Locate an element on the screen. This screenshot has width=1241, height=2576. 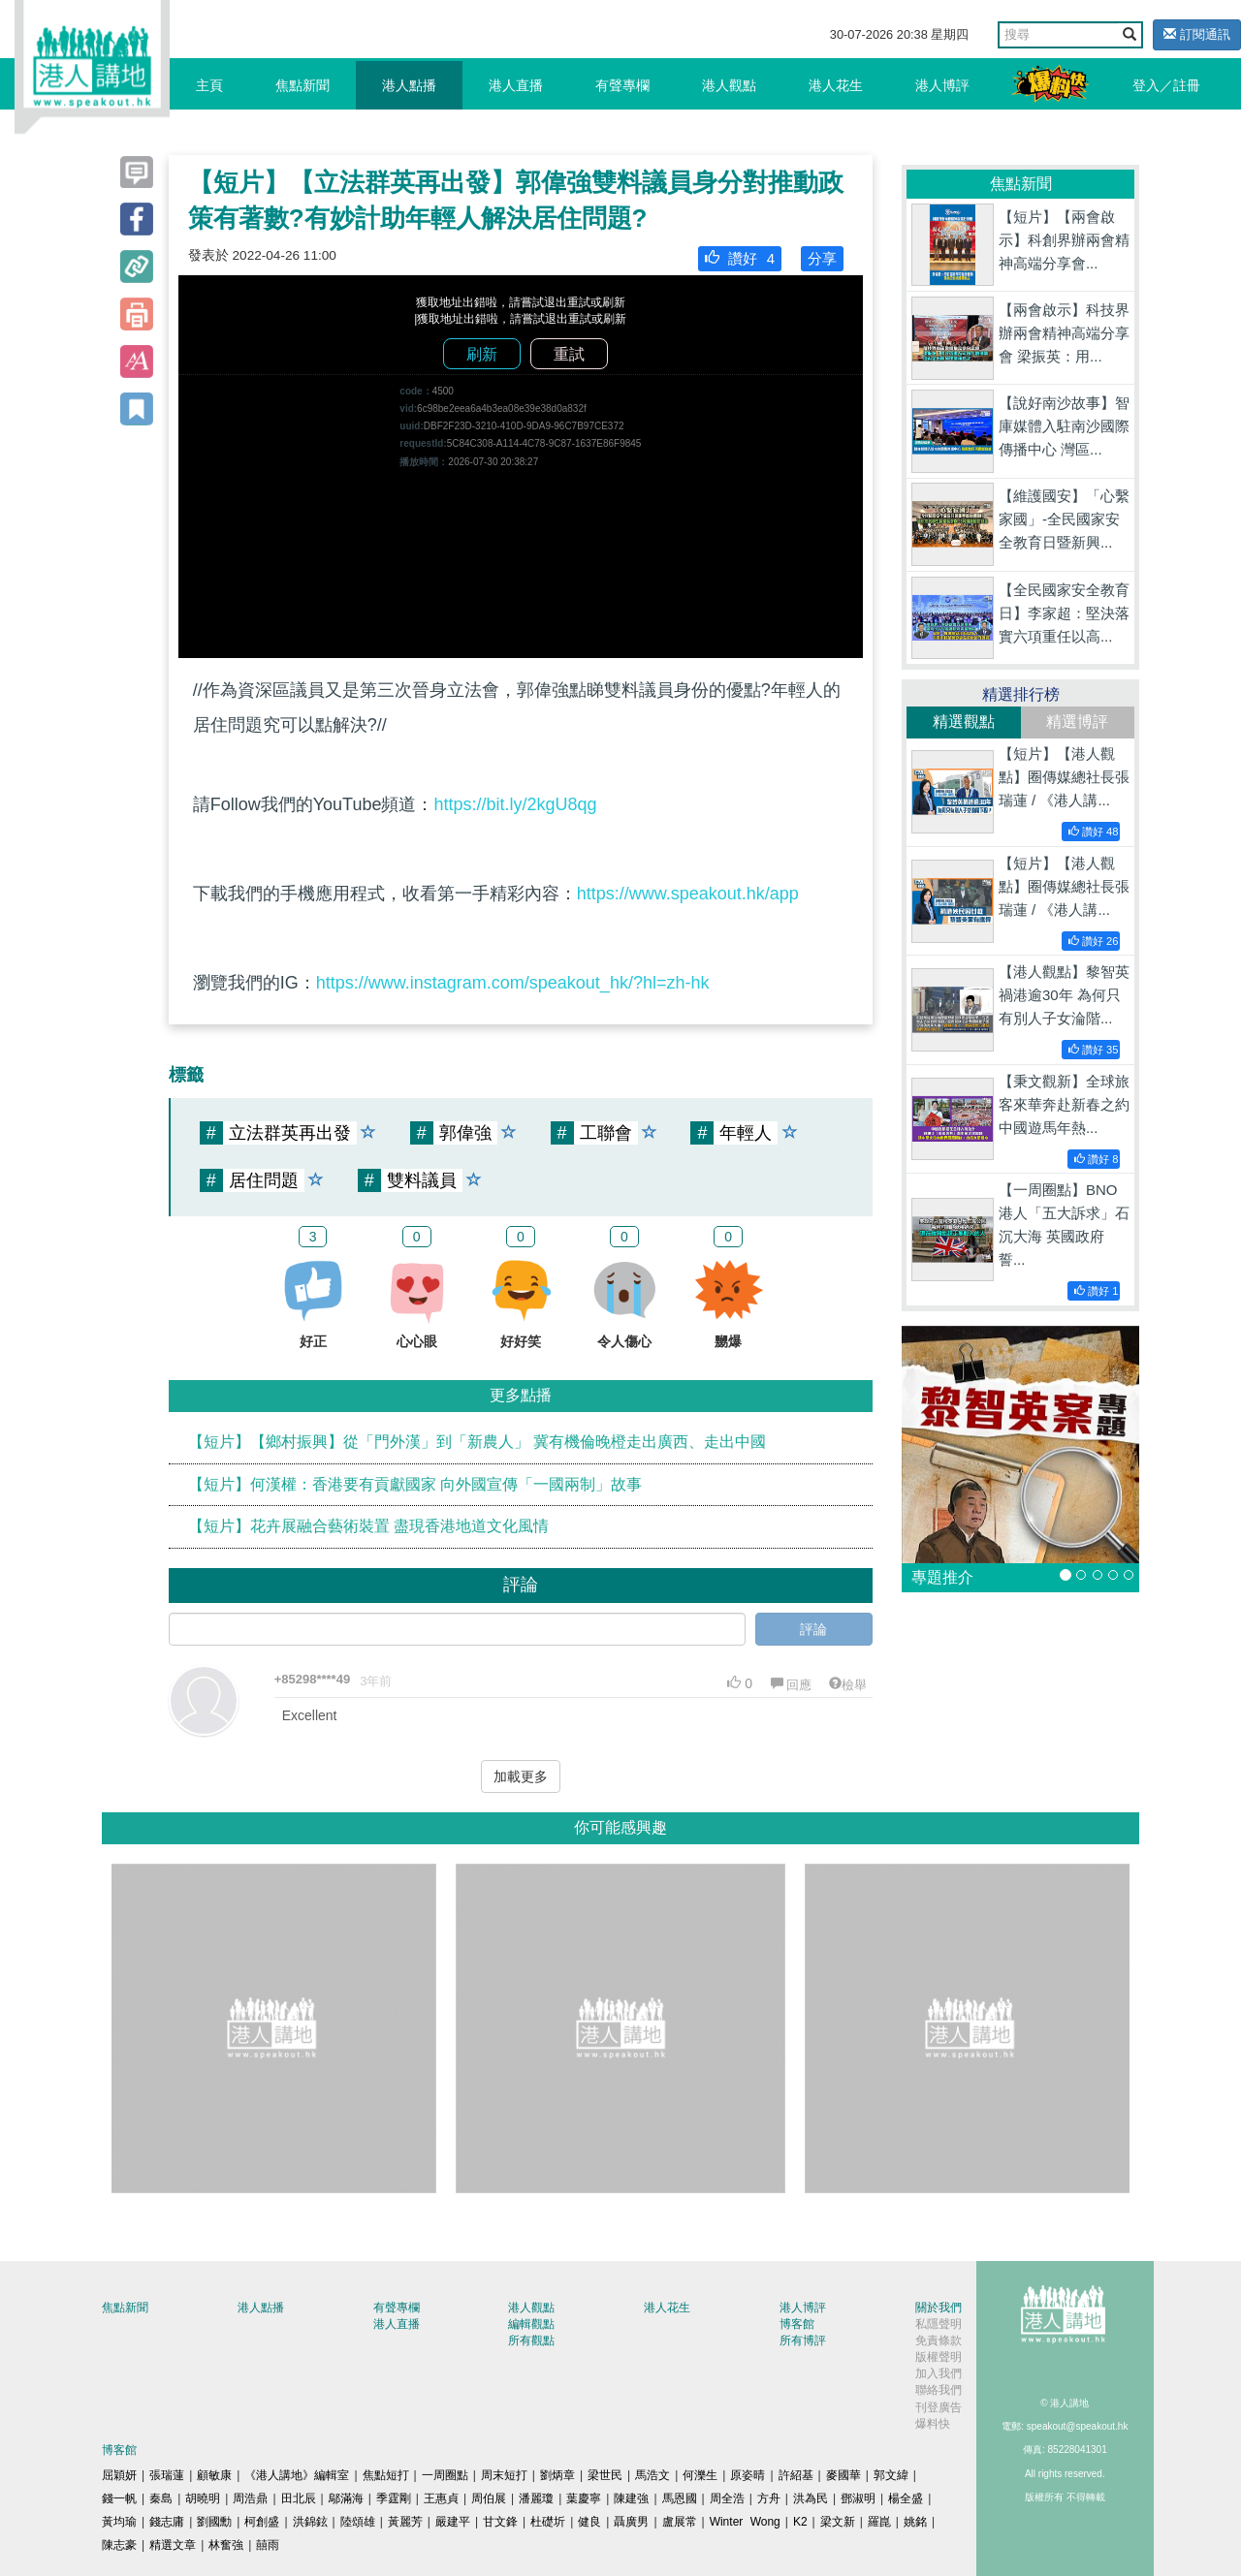
馬恩國 is located at coordinates (679, 2498).